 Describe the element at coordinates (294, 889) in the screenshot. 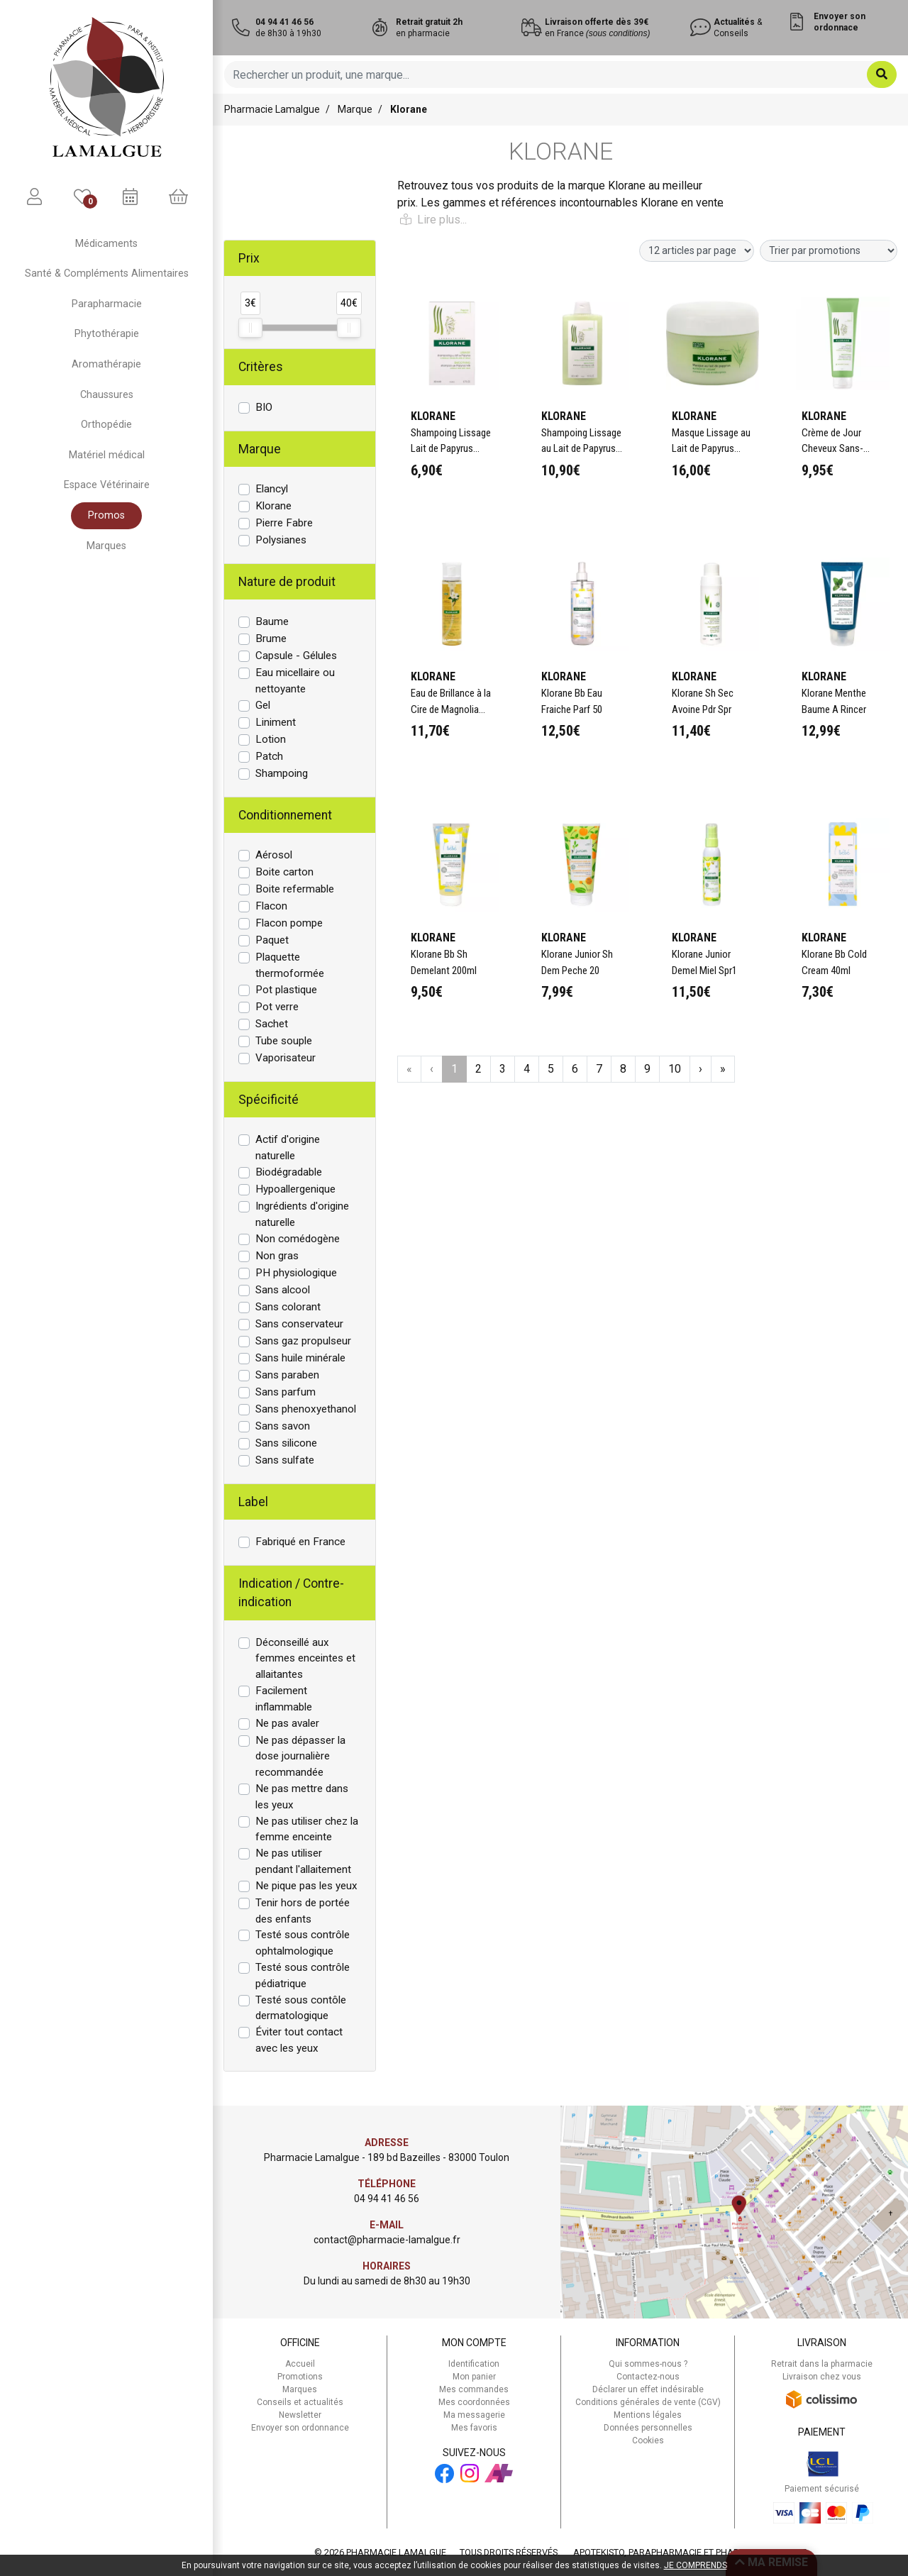

I see `Boite refermable` at that location.